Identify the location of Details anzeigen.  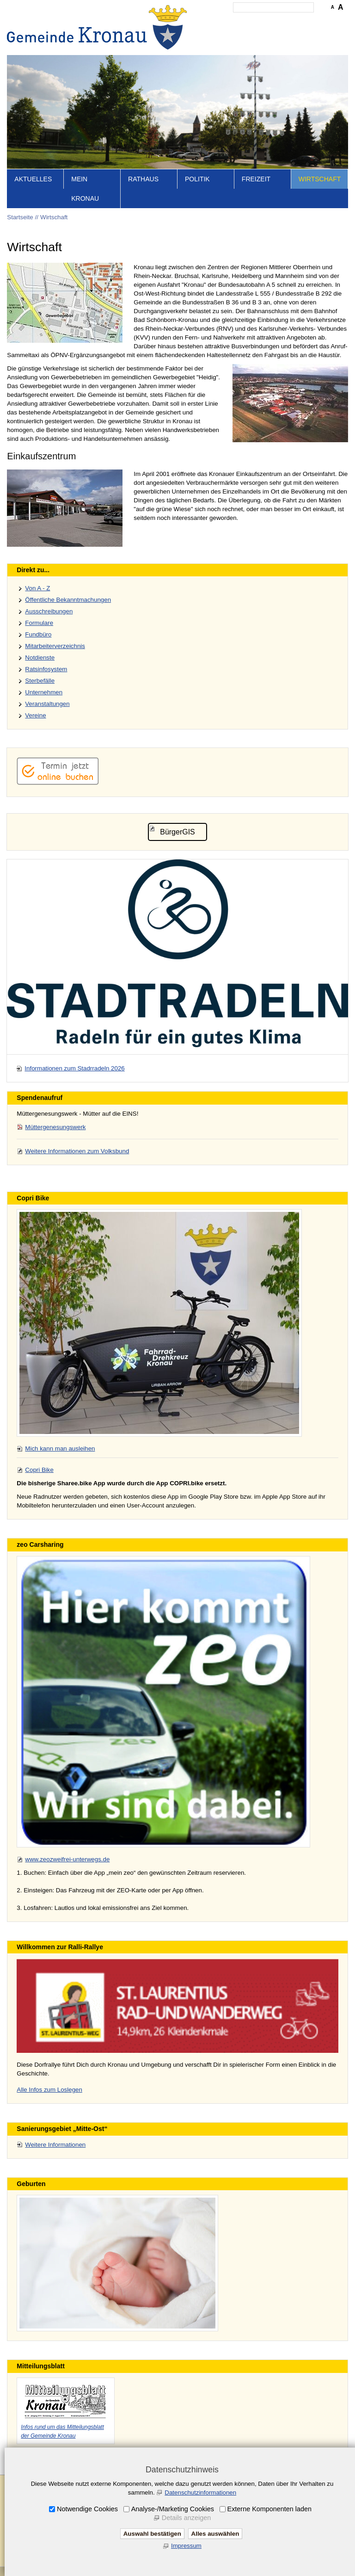
(186, 2517).